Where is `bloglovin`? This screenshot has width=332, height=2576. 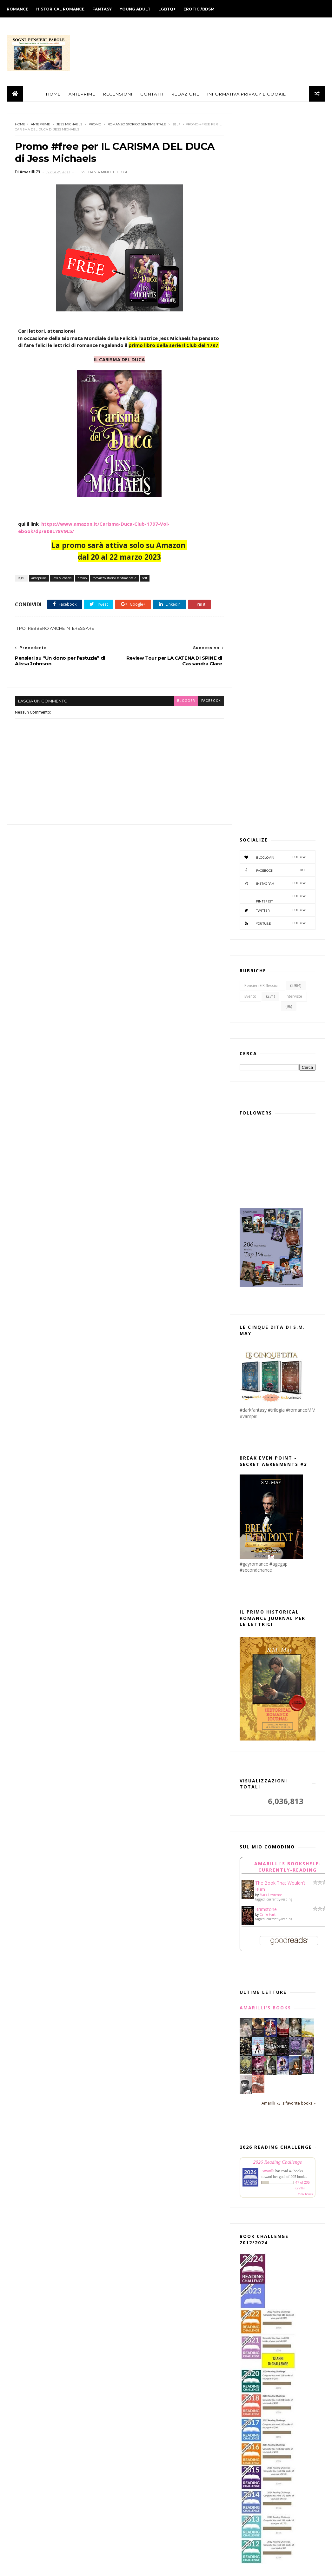
bloglovin is located at coordinates (273, 148).